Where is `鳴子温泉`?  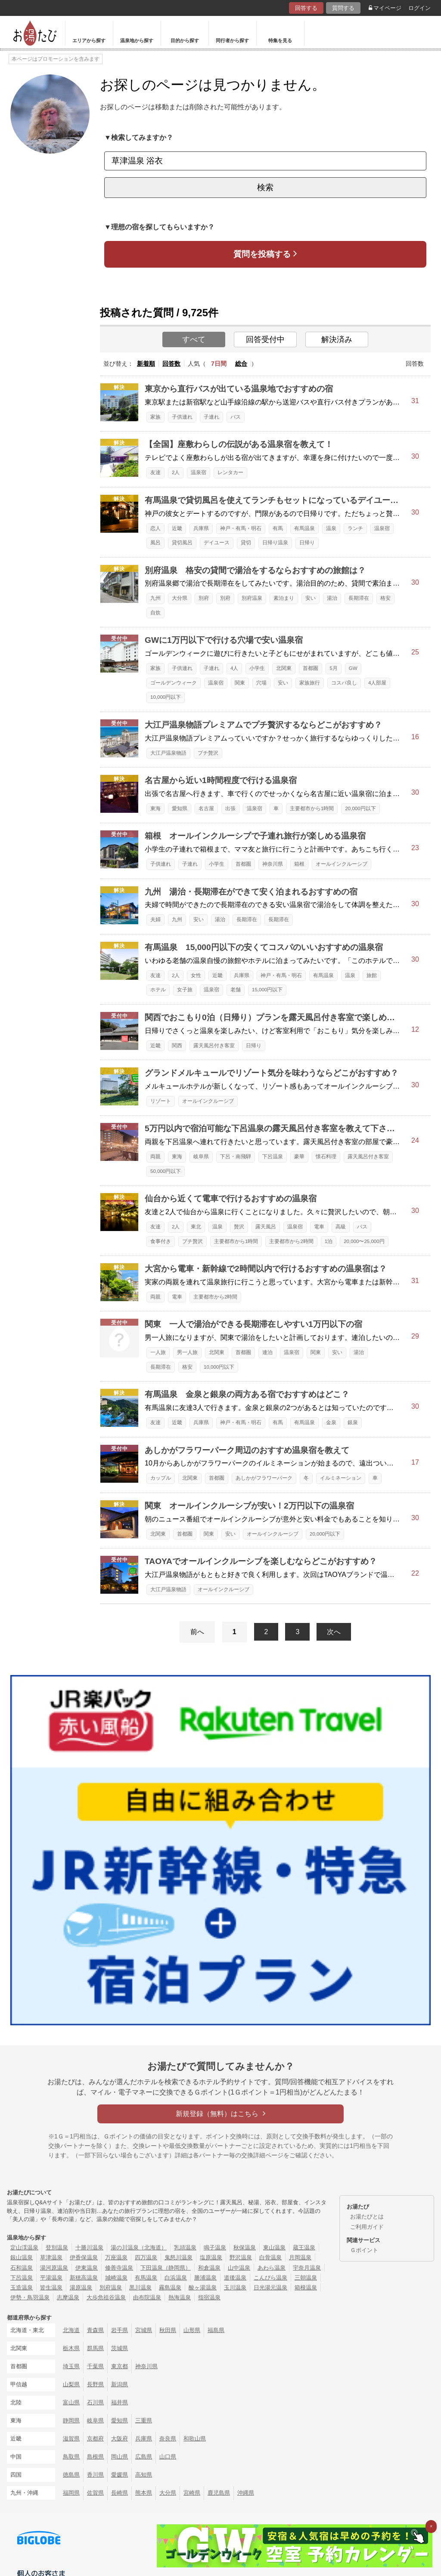 鳴子温泉 is located at coordinates (215, 2247).